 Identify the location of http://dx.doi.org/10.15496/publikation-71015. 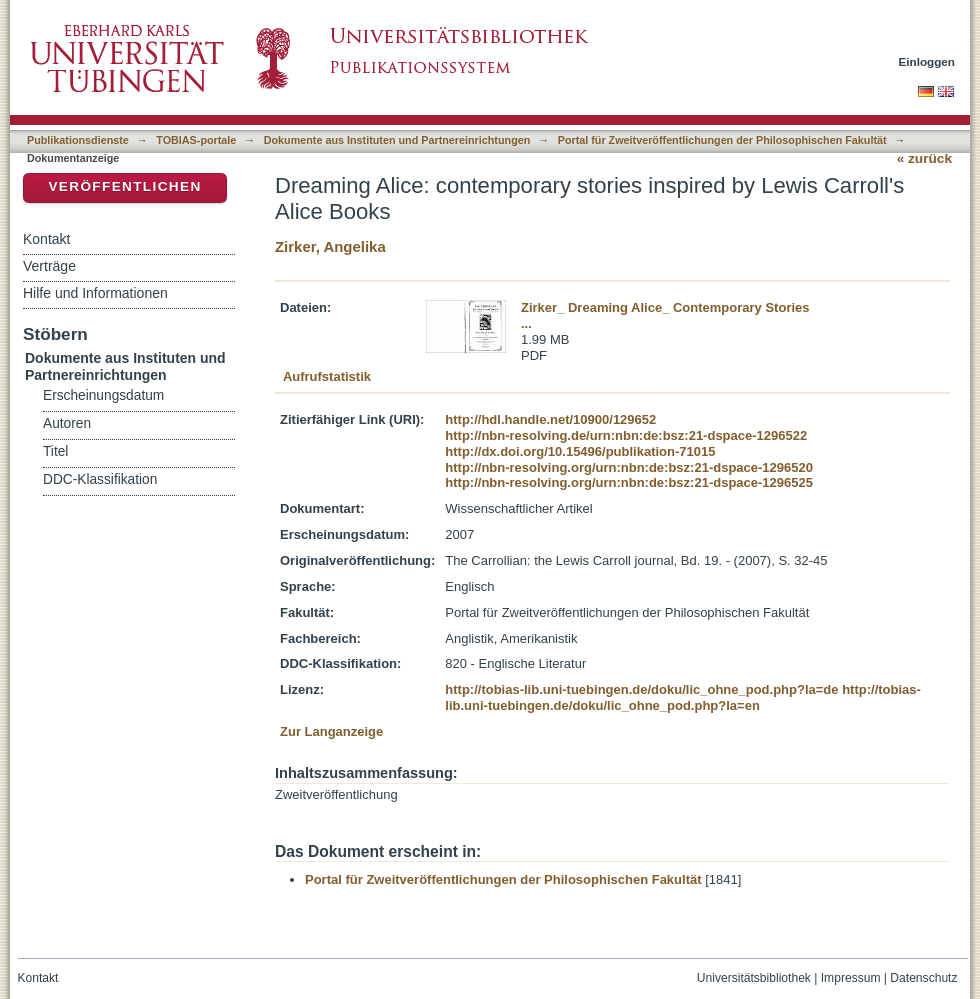
(580, 451).